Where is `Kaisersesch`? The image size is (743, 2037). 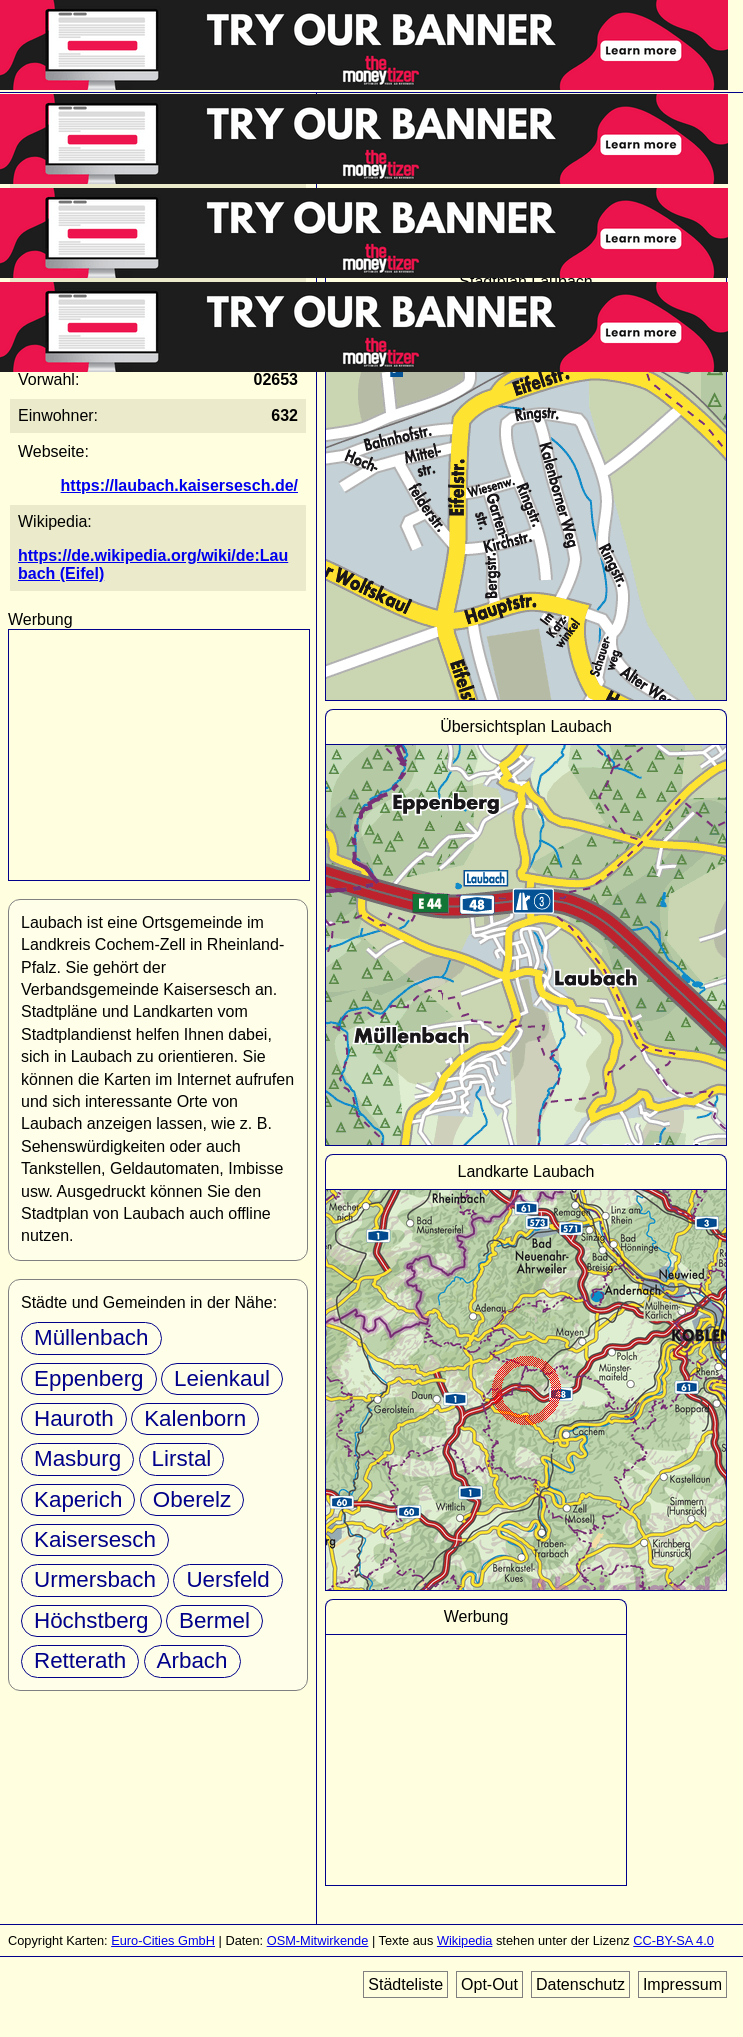 Kaisersesch is located at coordinates (95, 1539).